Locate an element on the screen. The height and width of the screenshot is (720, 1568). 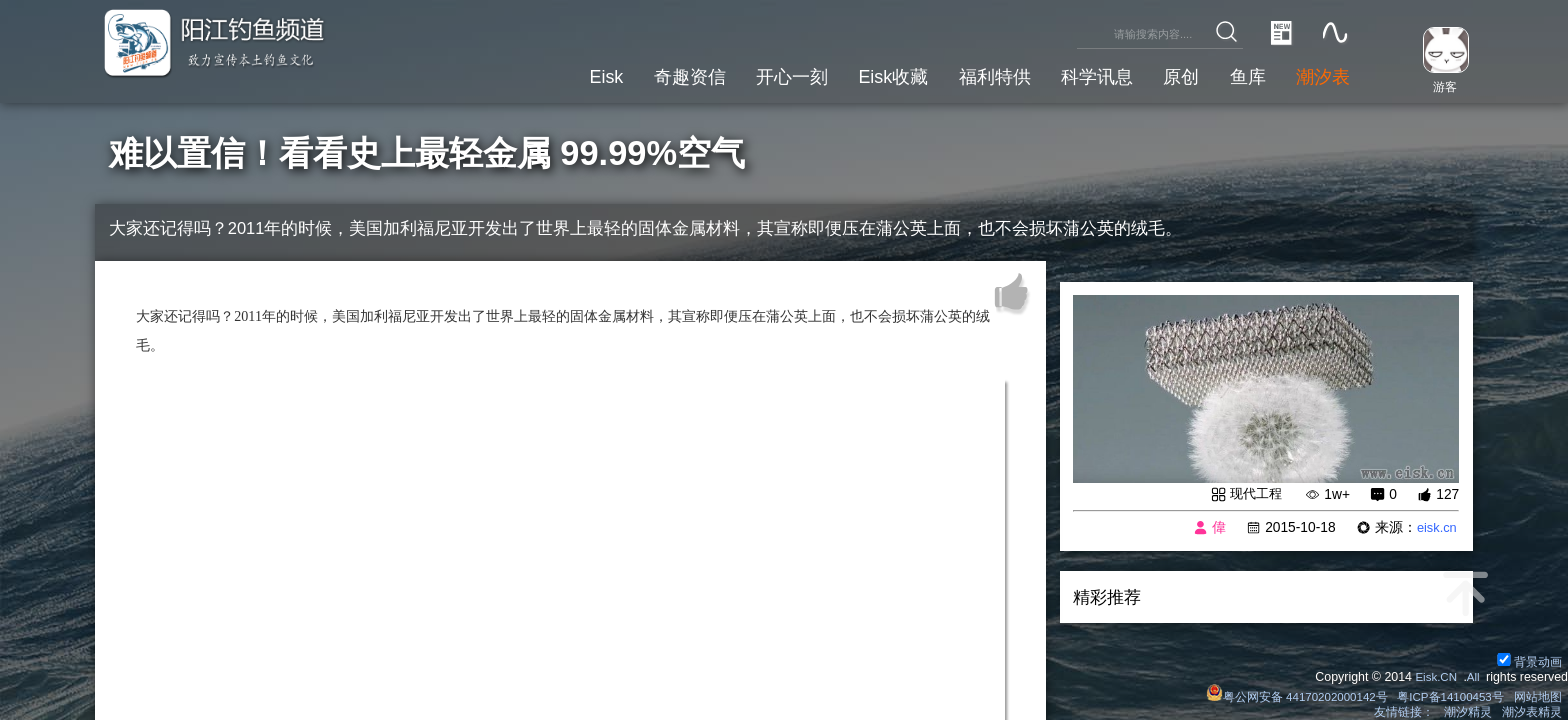
背景动画 is located at coordinates (1528, 658).